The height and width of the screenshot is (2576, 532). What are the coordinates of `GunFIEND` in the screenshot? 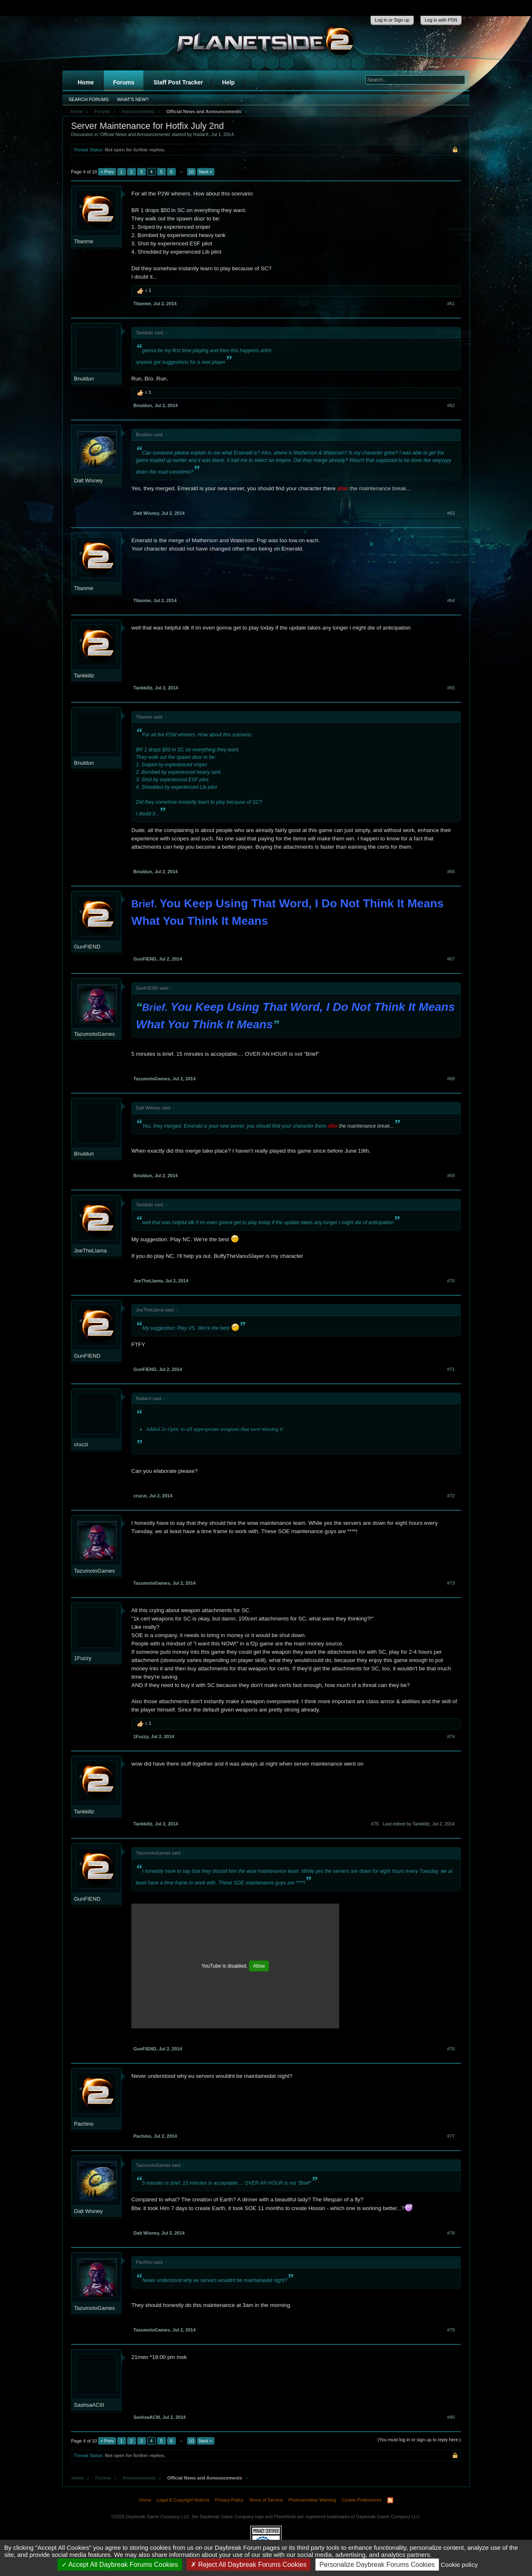 It's located at (87, 946).